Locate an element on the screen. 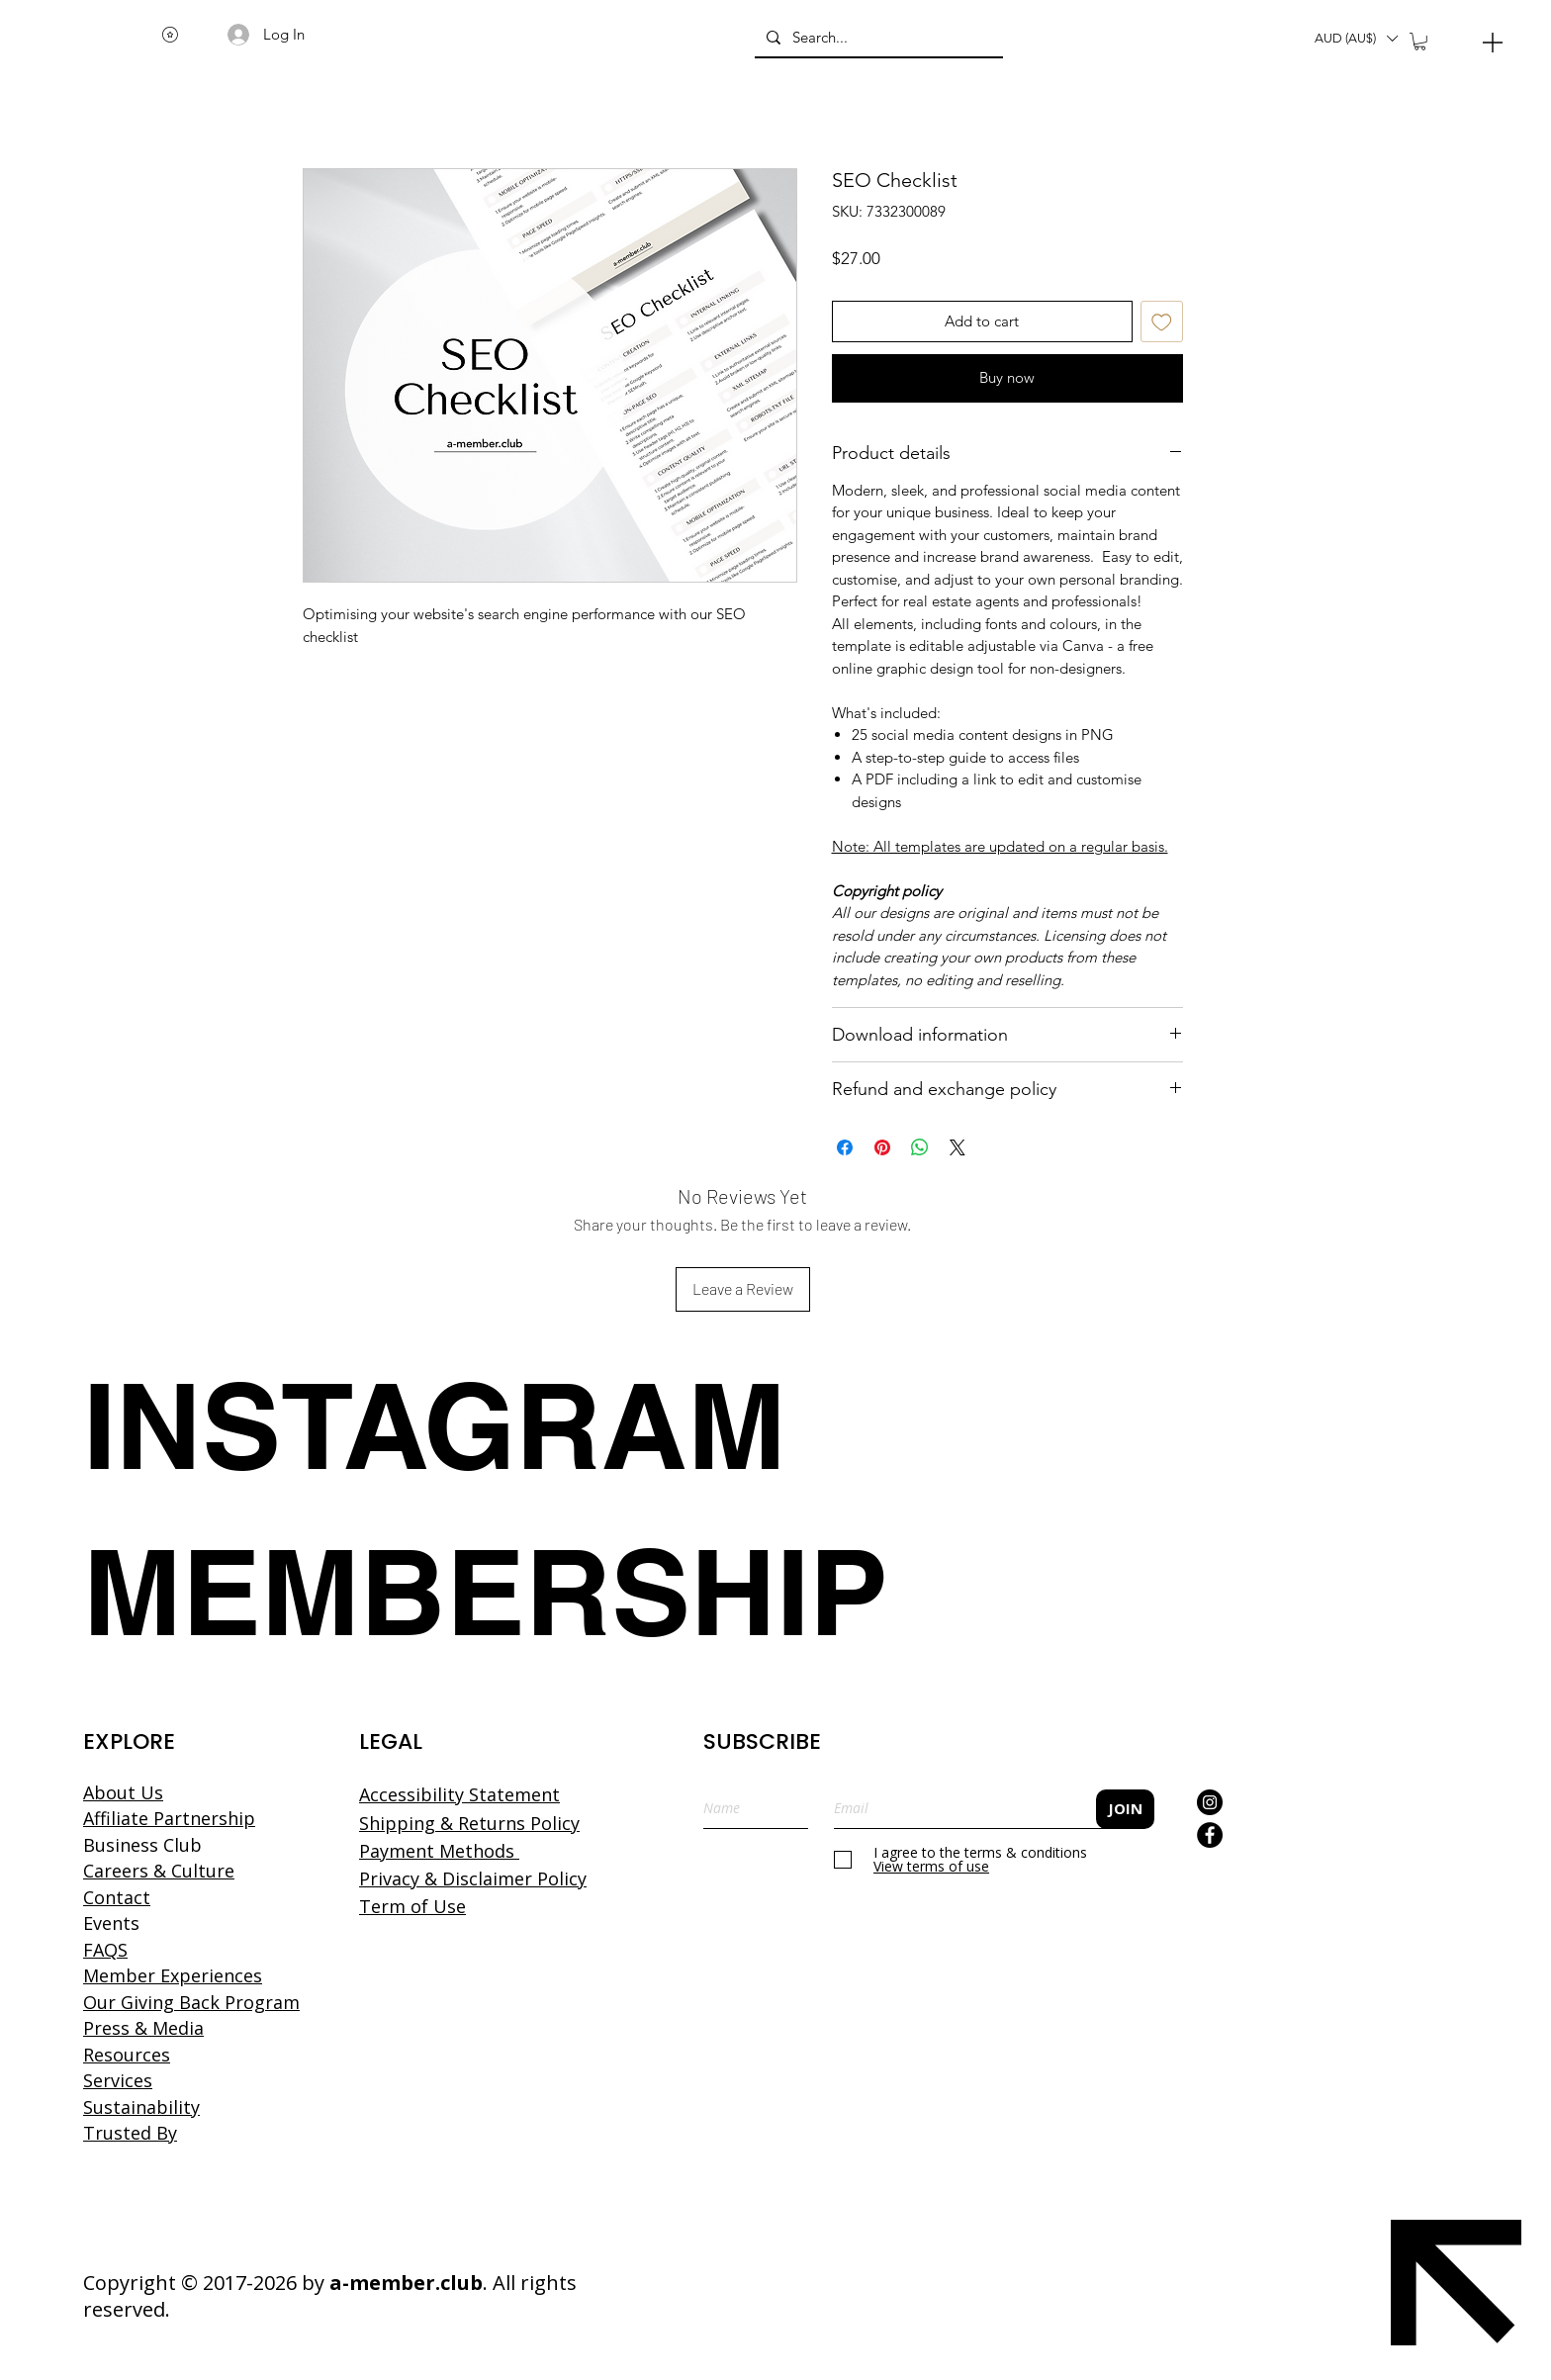 The width and height of the screenshot is (1551, 2380). [Add to Wishlist] is located at coordinates (1161, 322).